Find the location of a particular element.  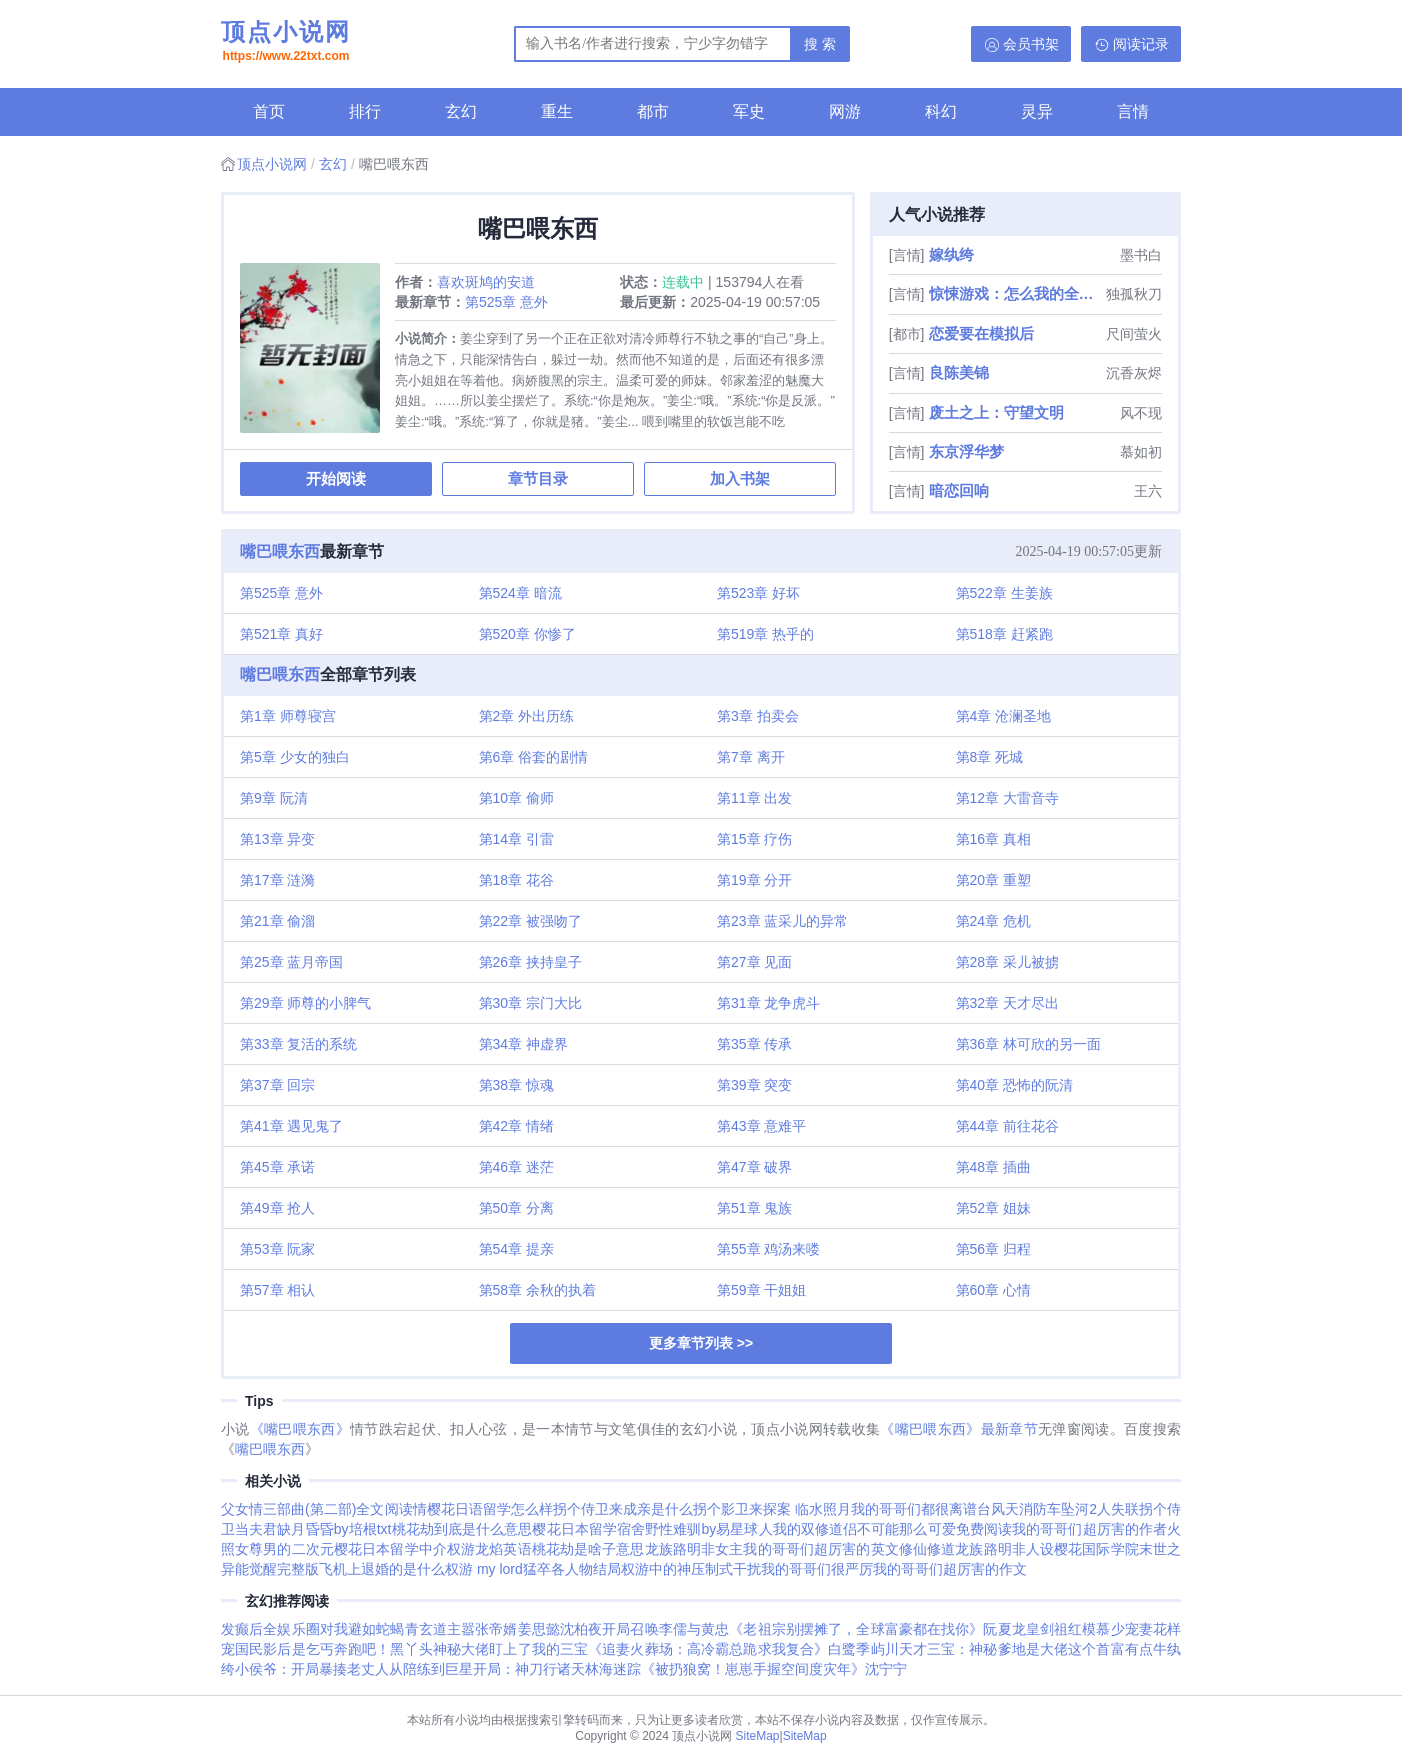

第25章 蓝月帝国 is located at coordinates (291, 962).